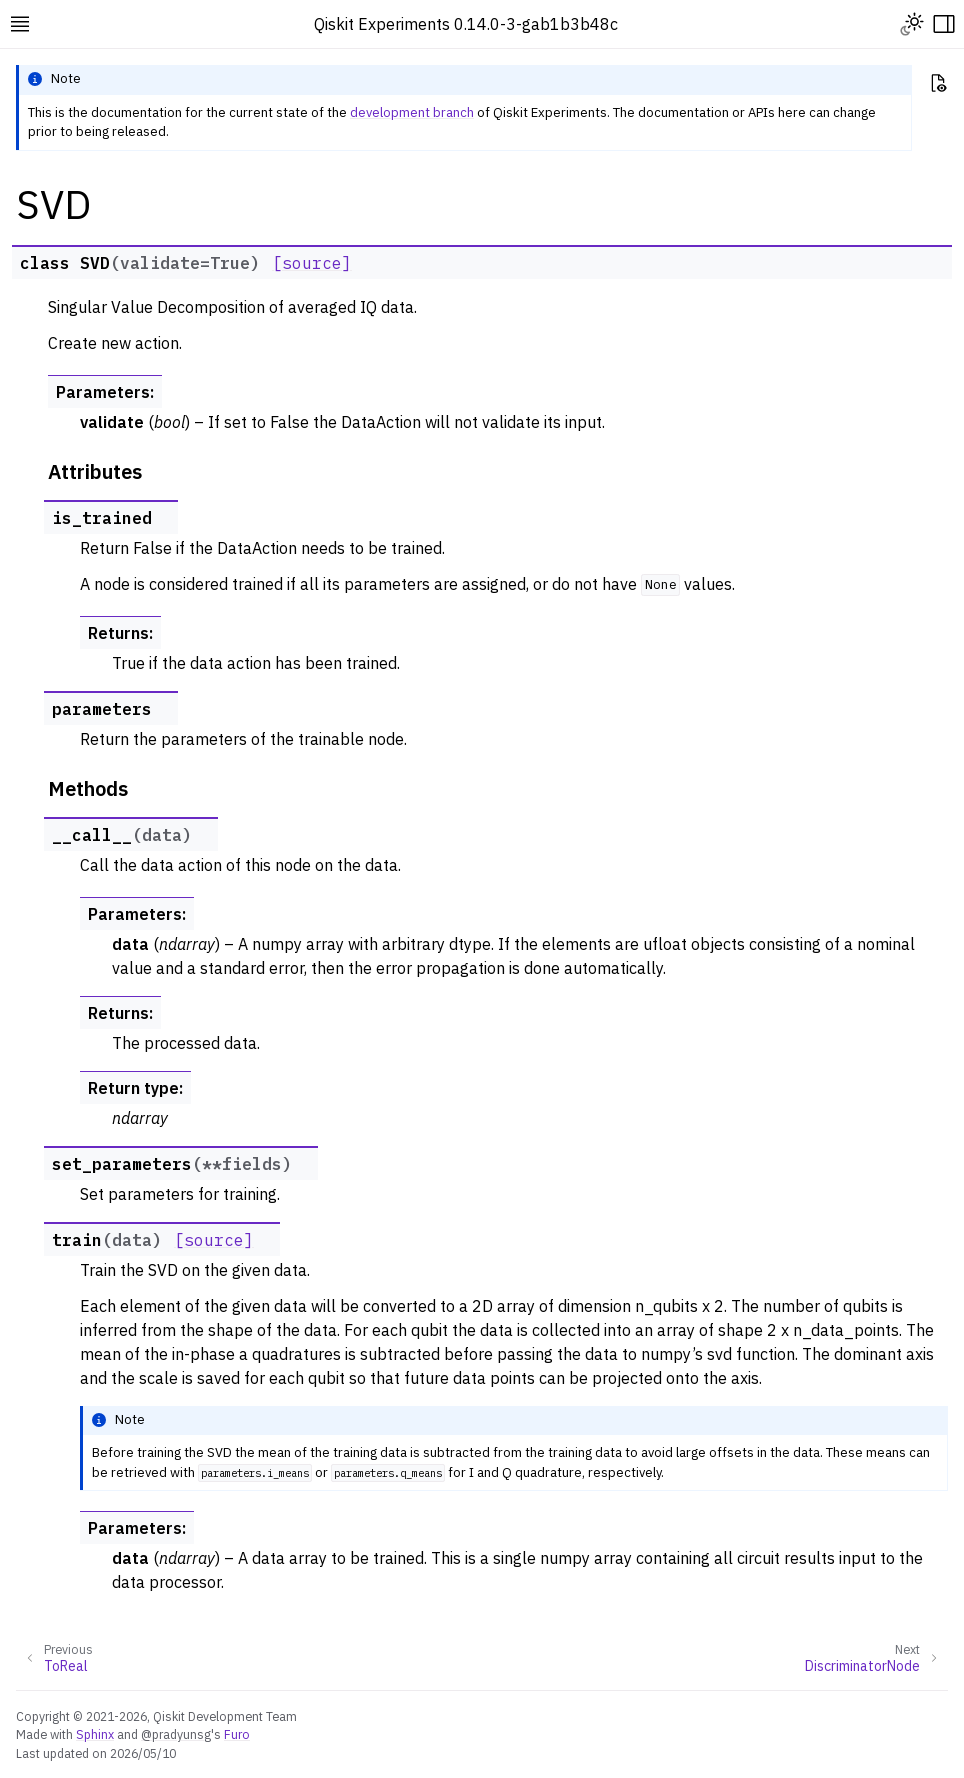 The height and width of the screenshot is (1778, 964). What do you see at coordinates (176, 1734) in the screenshot?
I see `@pradyunsg` at bounding box center [176, 1734].